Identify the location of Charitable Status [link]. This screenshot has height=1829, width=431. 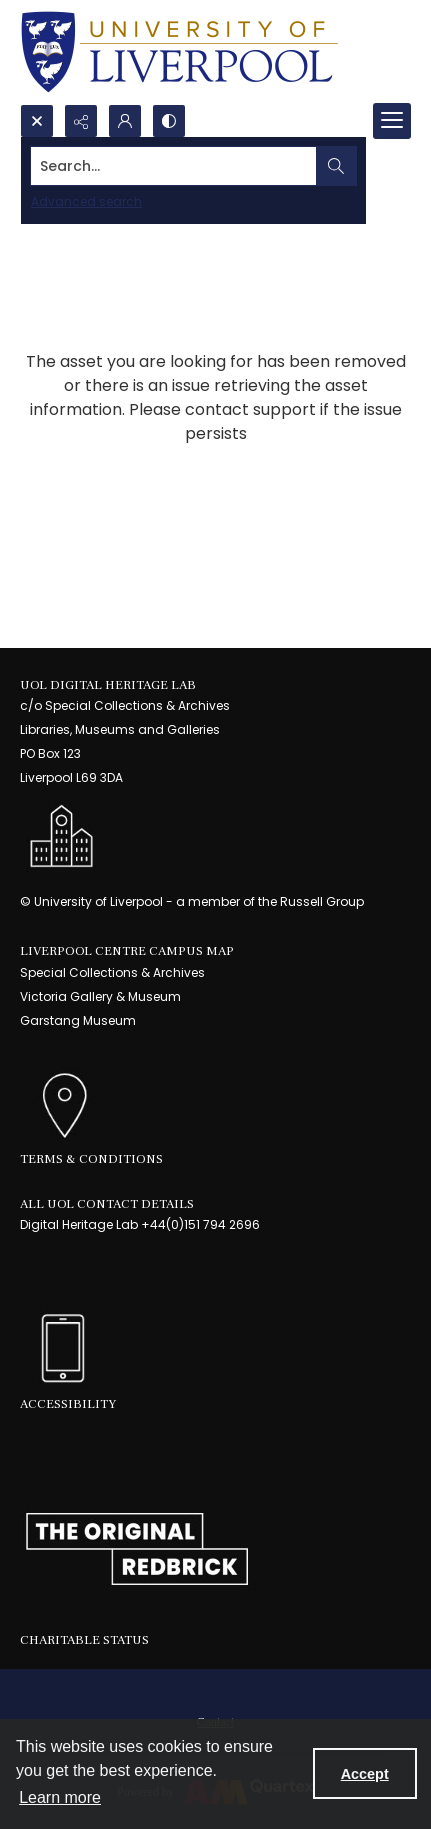
(84, 1640).